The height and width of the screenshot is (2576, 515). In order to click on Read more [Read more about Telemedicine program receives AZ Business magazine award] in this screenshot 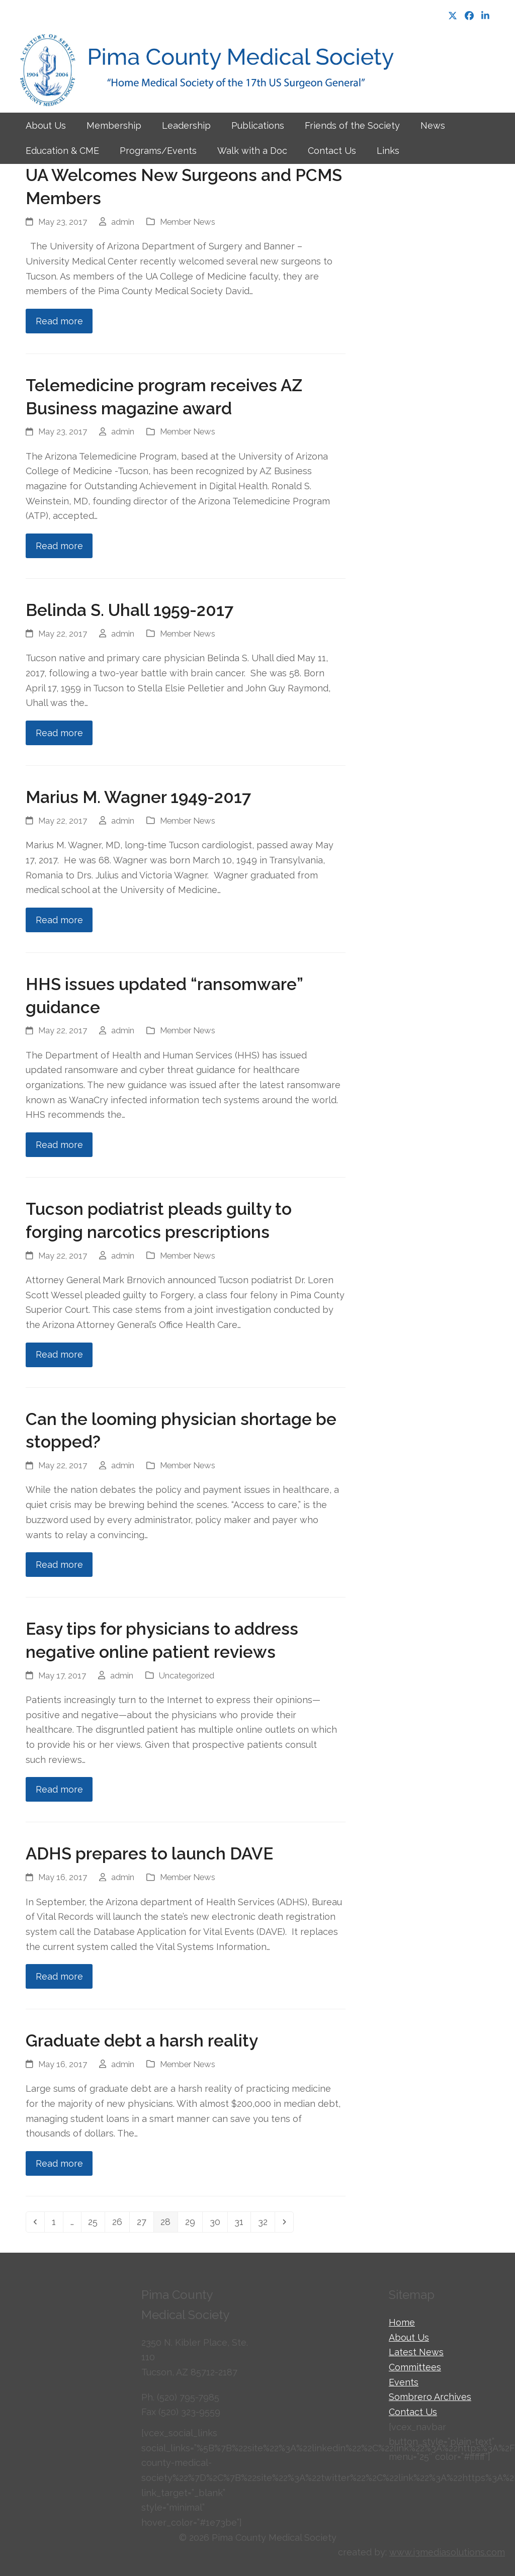, I will do `click(59, 546)`.